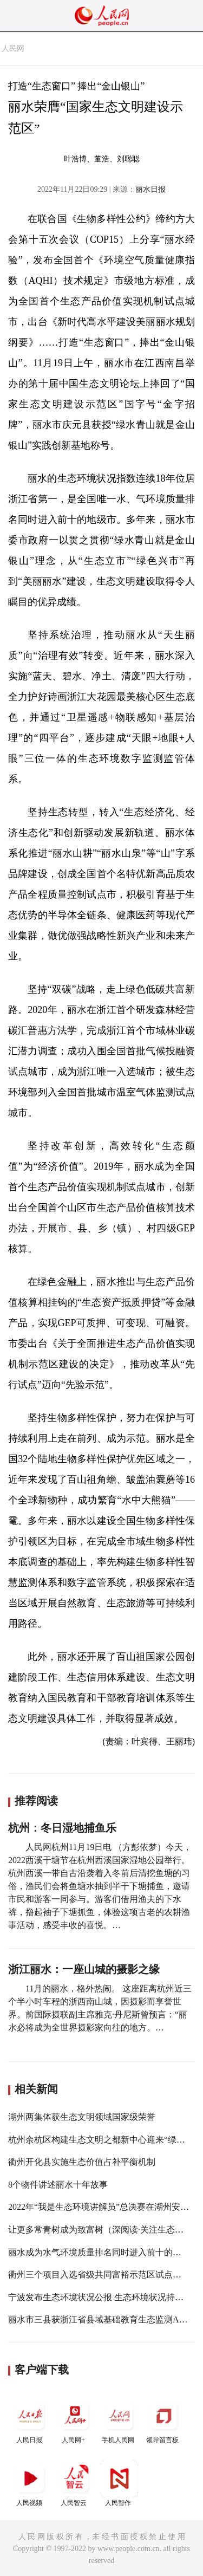  What do you see at coordinates (99, 2252) in the screenshot?
I see `丽水成为水气环境质量排名同时进入前十的城市` at bounding box center [99, 2252].